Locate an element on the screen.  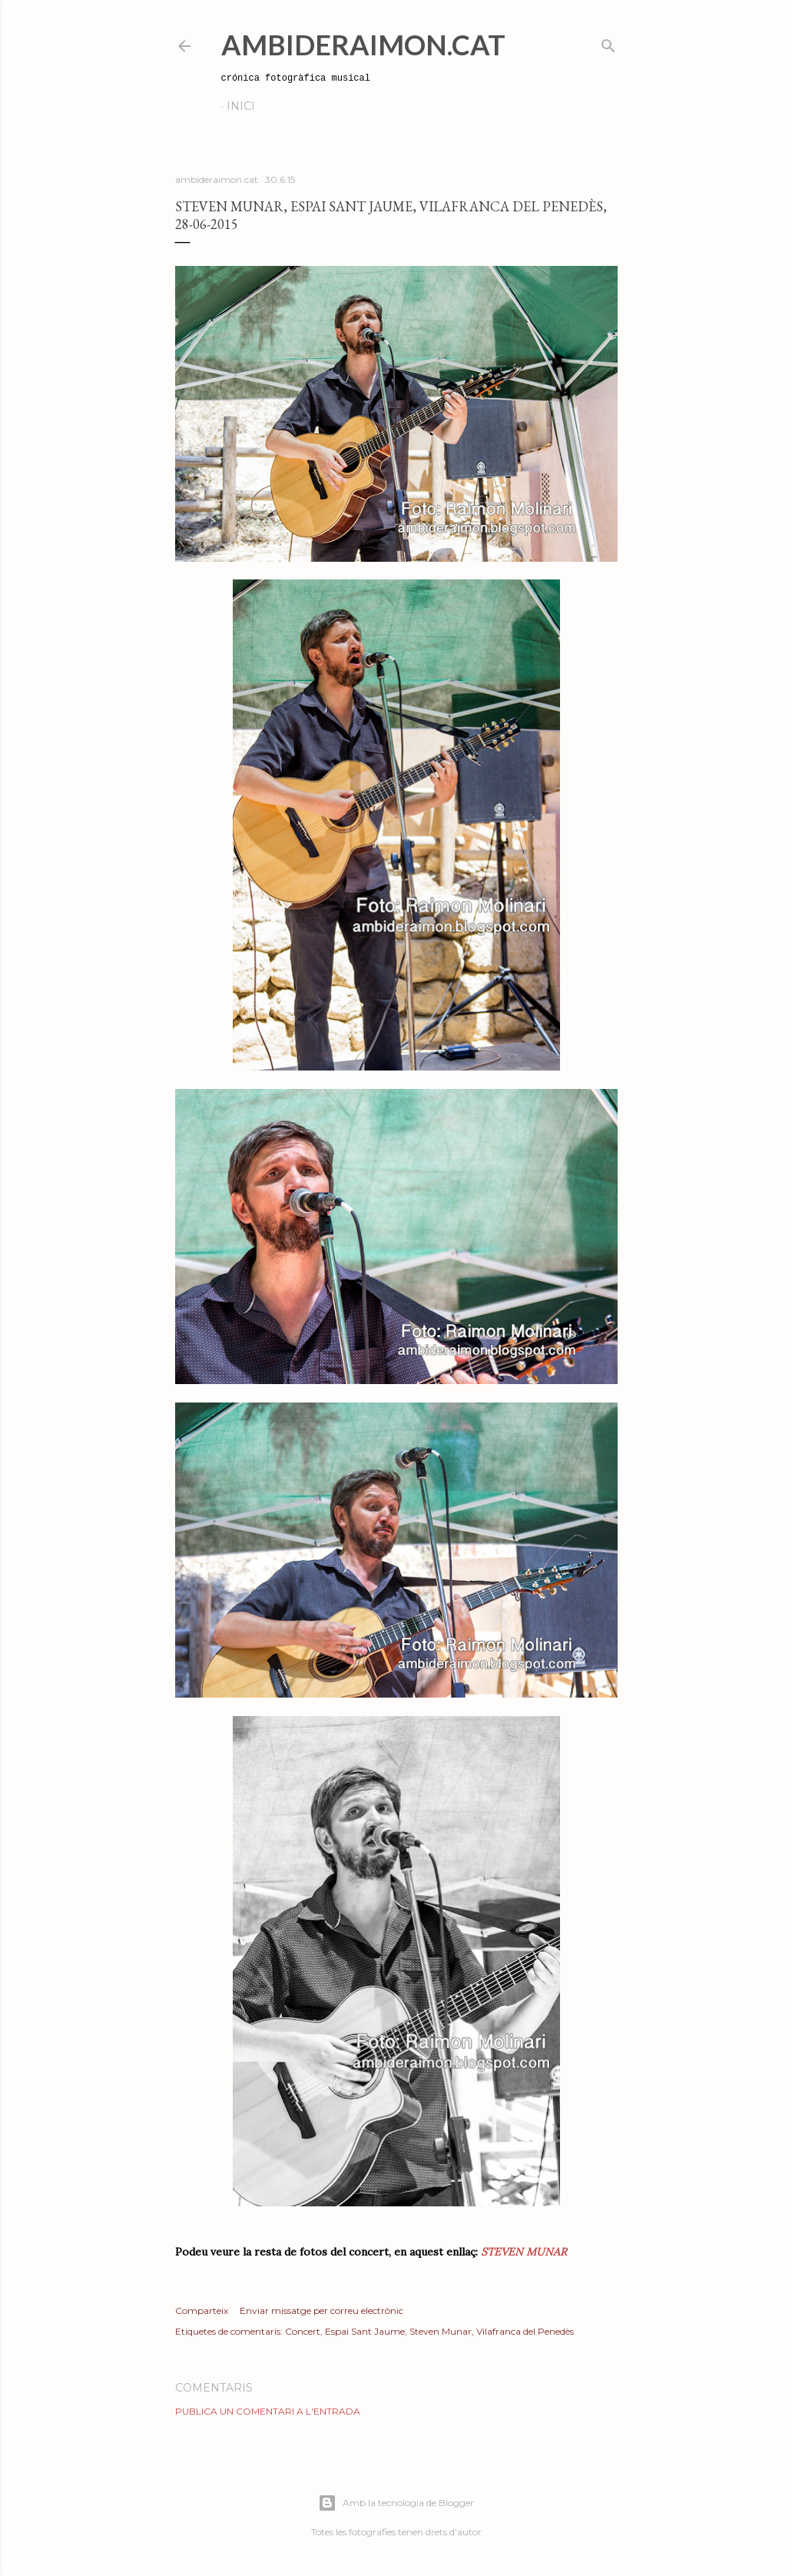
Publica un comentari a l'entrada is located at coordinates (267, 2411).